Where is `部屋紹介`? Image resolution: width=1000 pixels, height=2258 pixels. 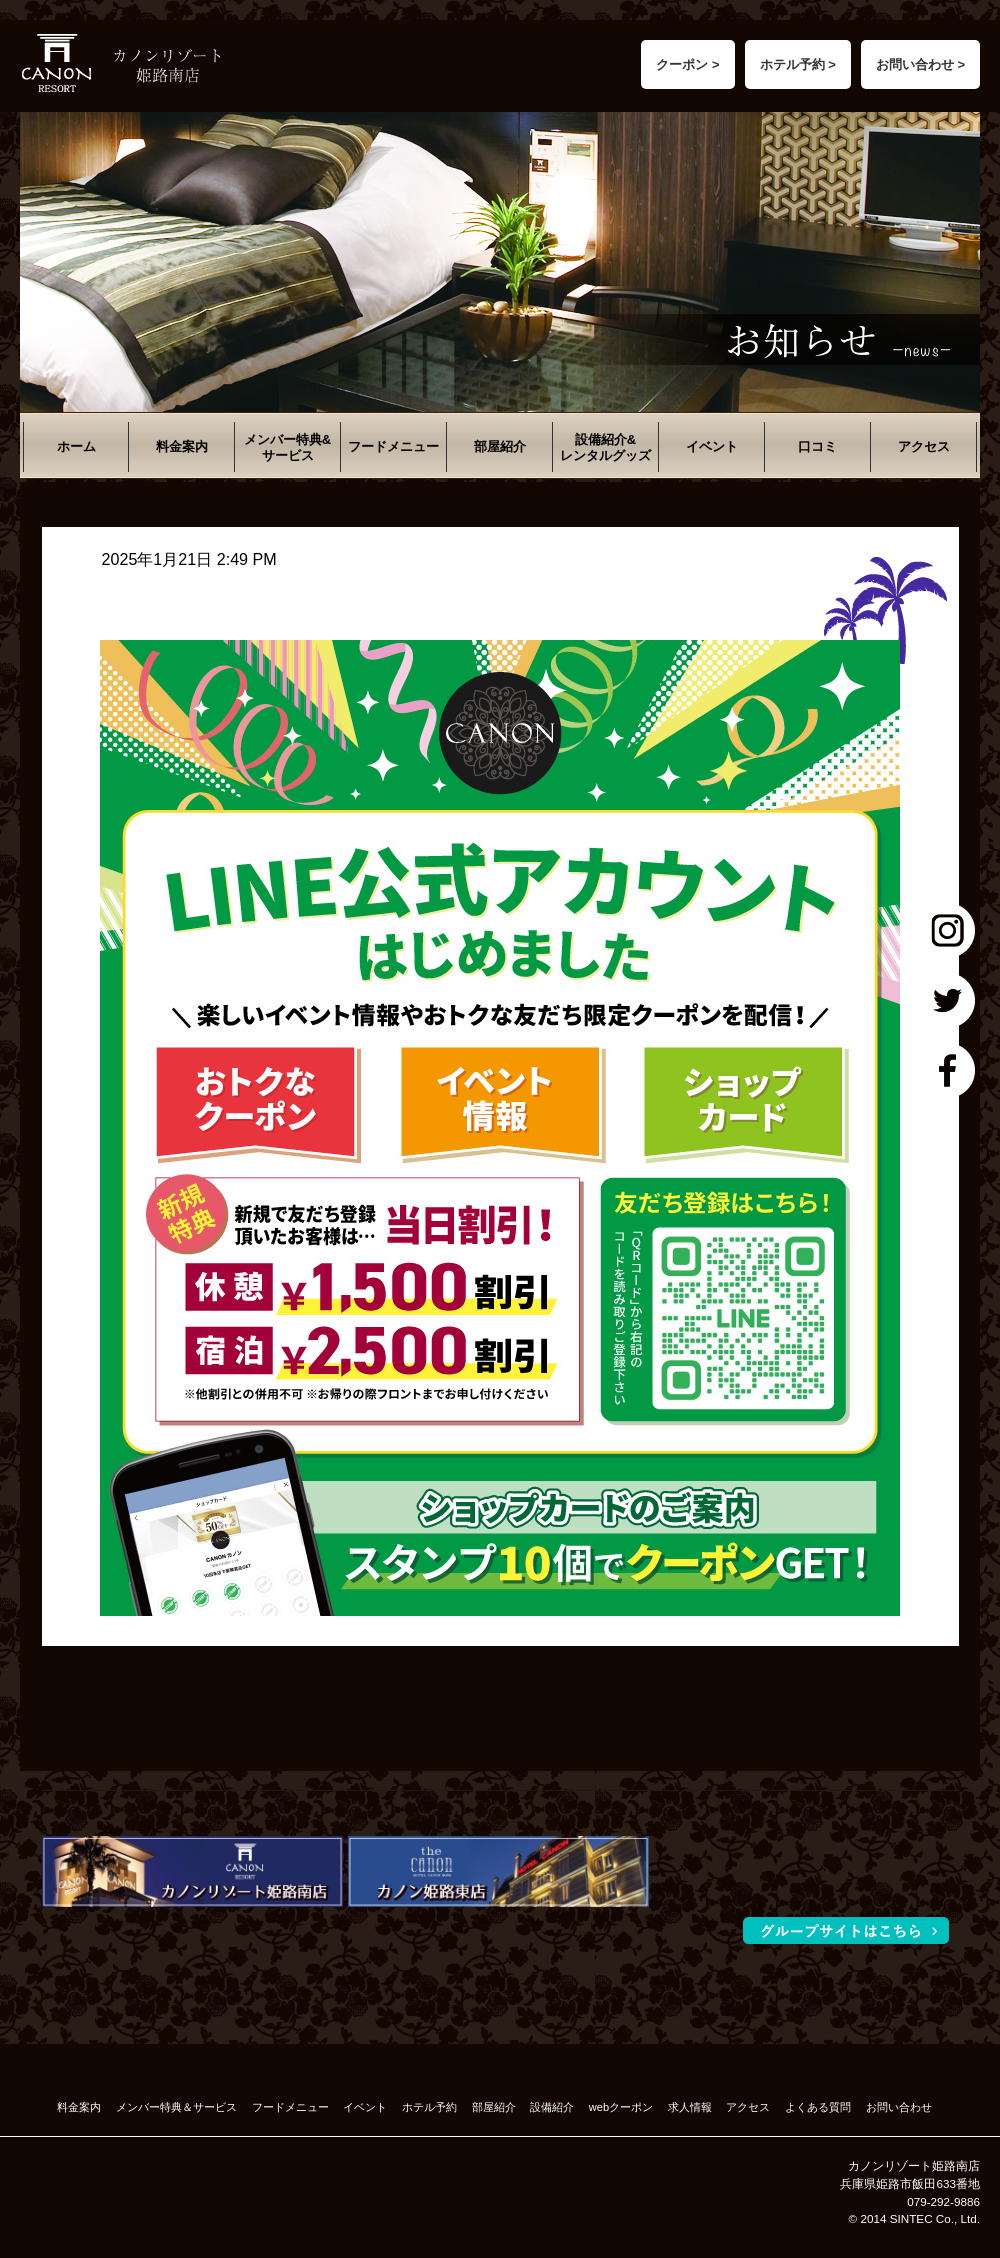
部屋紹介 is located at coordinates (500, 446).